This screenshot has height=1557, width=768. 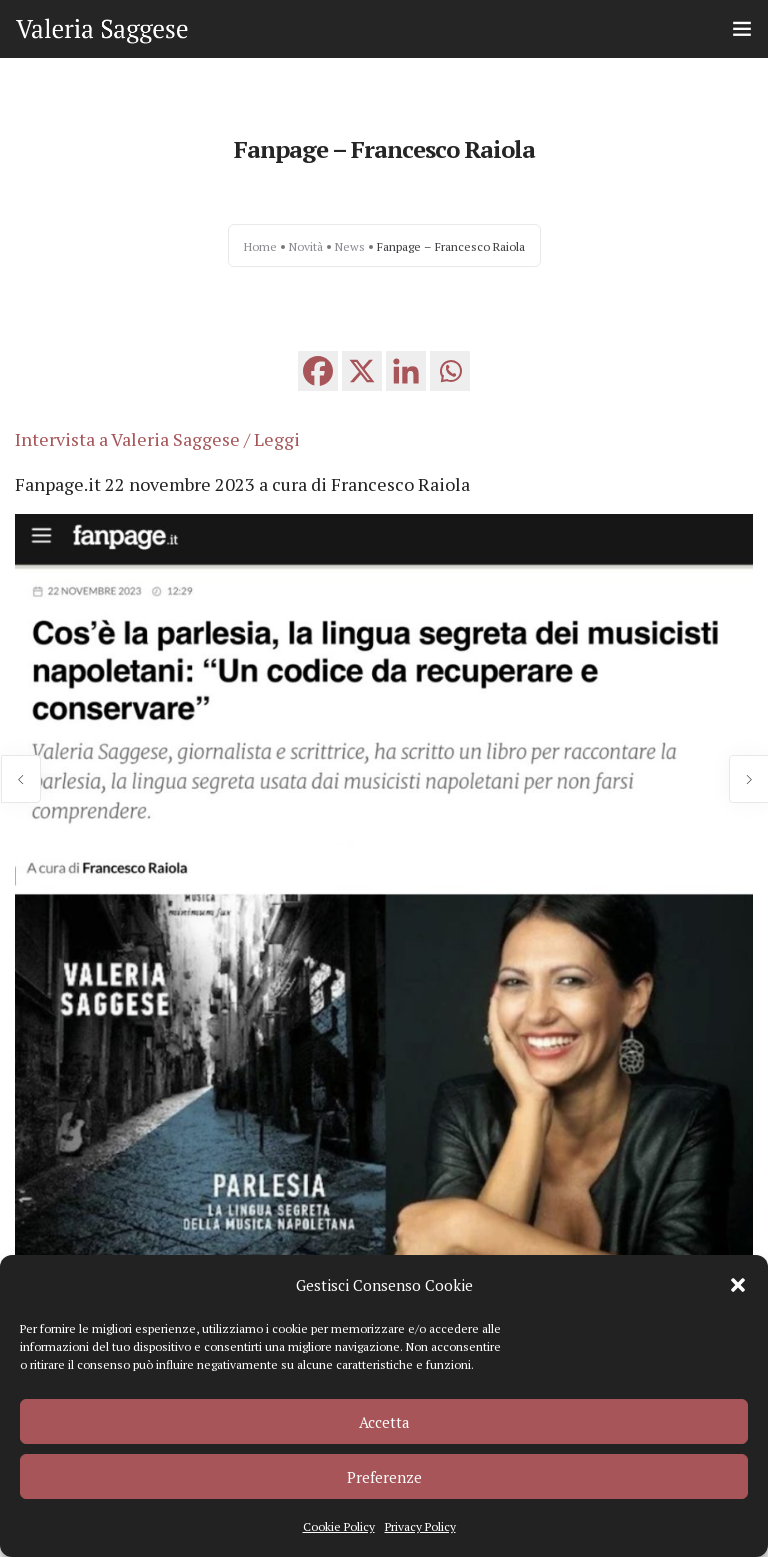 What do you see at coordinates (362, 371) in the screenshot?
I see `[X]` at bounding box center [362, 371].